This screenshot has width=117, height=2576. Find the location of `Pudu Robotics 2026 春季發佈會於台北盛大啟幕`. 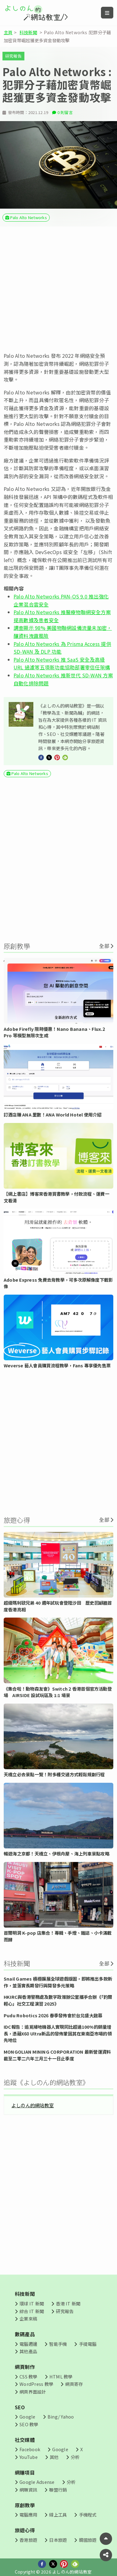

Pudu Robotics 2026 春季發佈會於台北盛大啟幕 is located at coordinates (53, 2015).